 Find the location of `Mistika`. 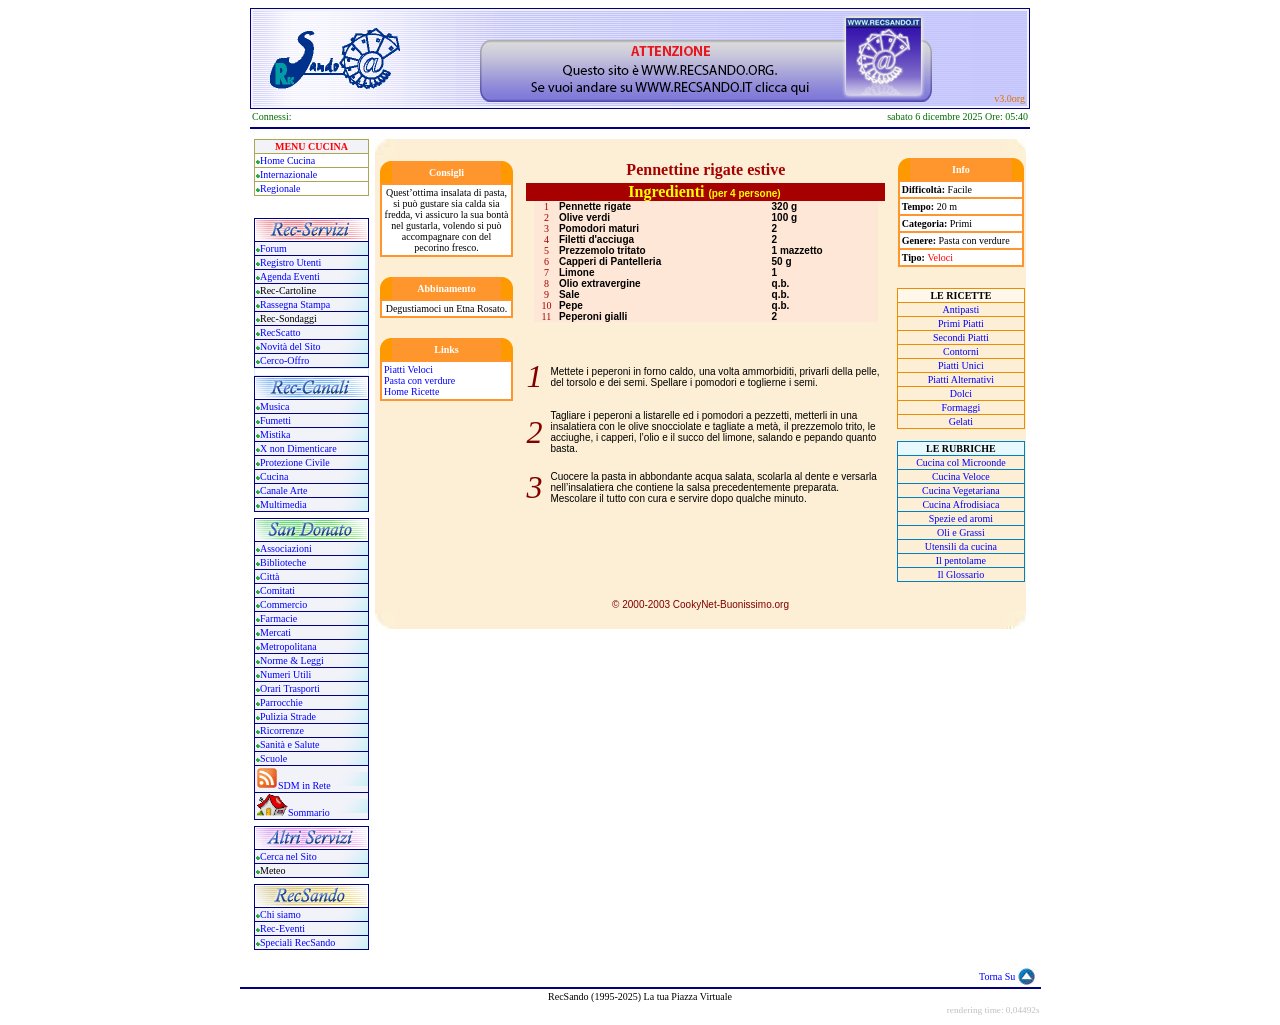

Mistika is located at coordinates (275, 434).